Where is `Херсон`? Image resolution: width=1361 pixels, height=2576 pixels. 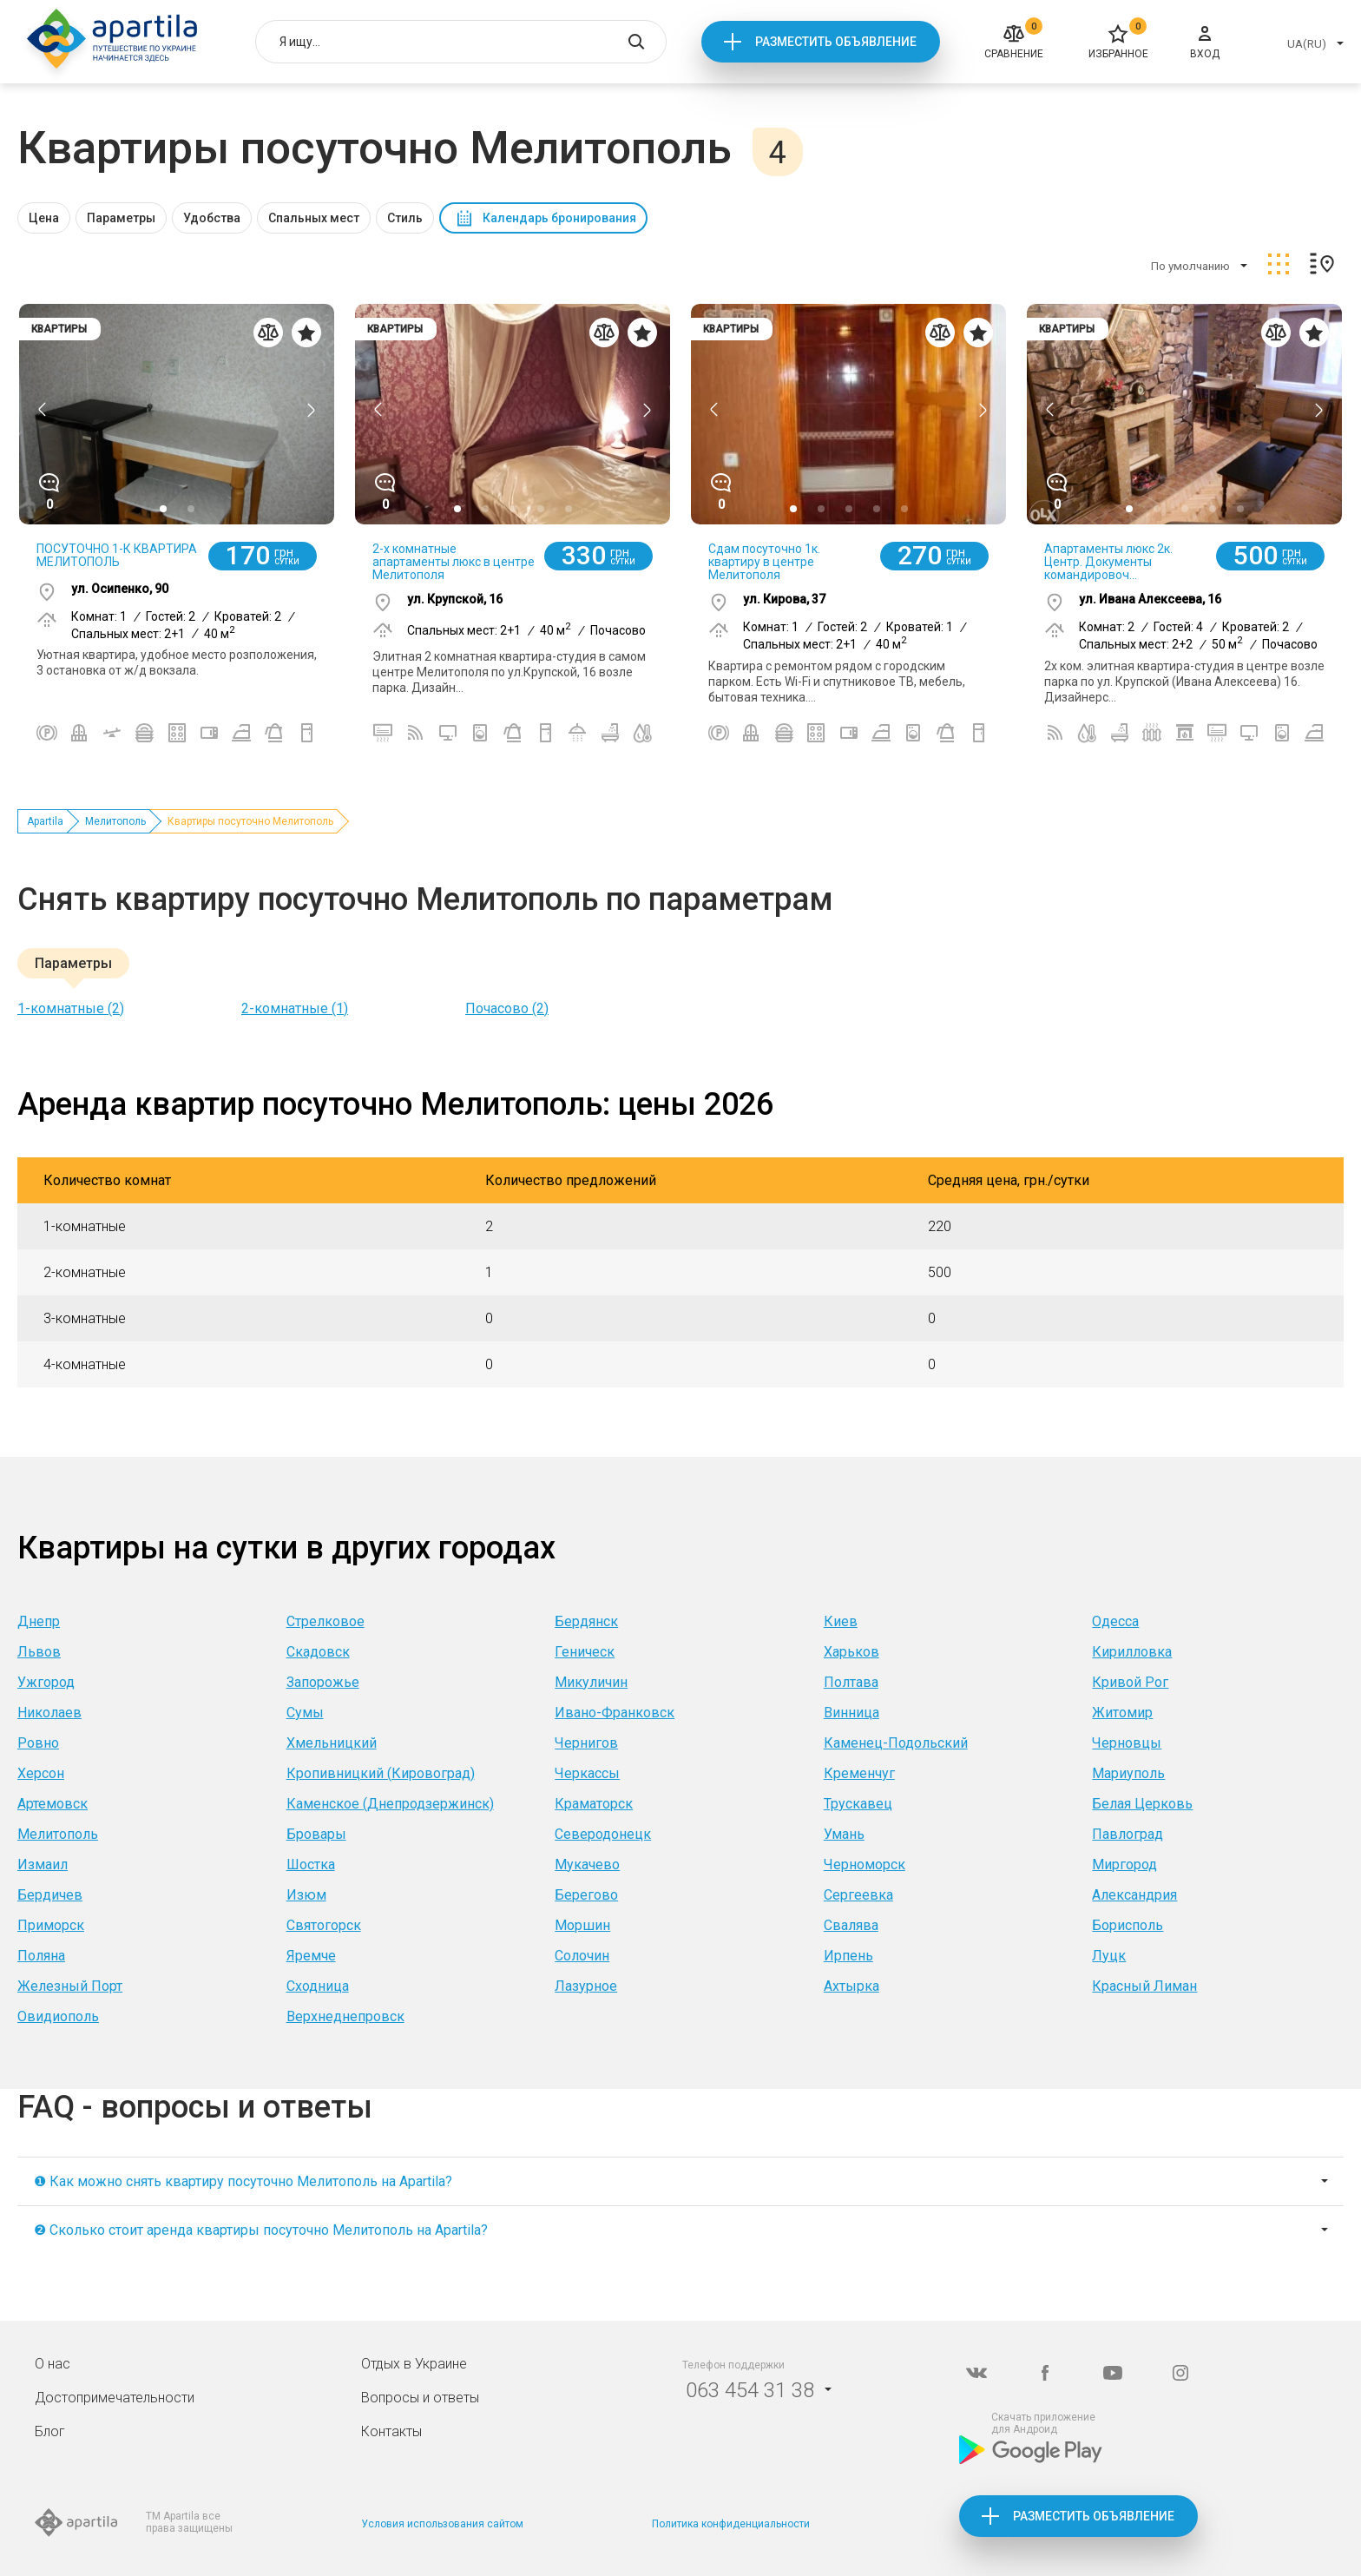
Херсон is located at coordinates (40, 1773).